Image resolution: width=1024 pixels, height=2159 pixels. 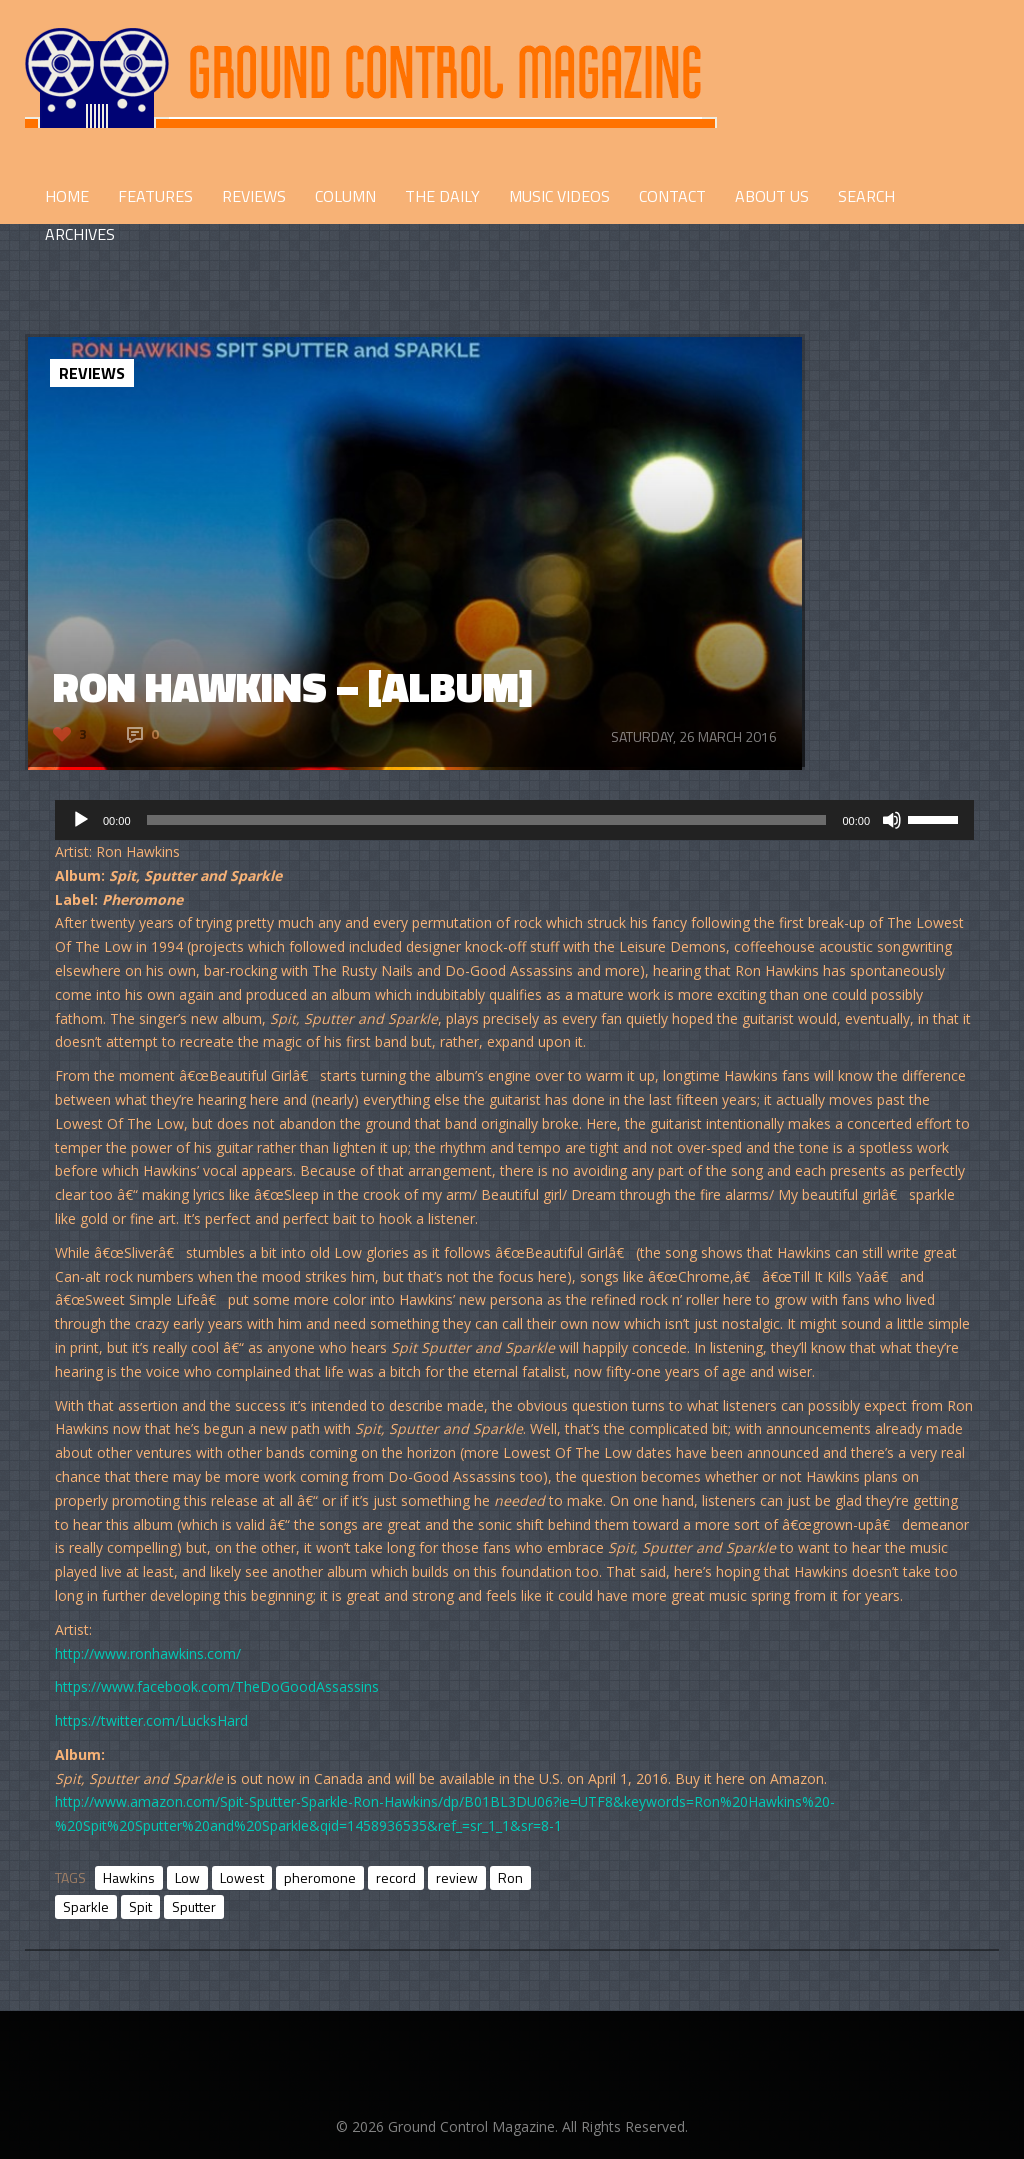 I want to click on [slider], so click(x=487, y=820).